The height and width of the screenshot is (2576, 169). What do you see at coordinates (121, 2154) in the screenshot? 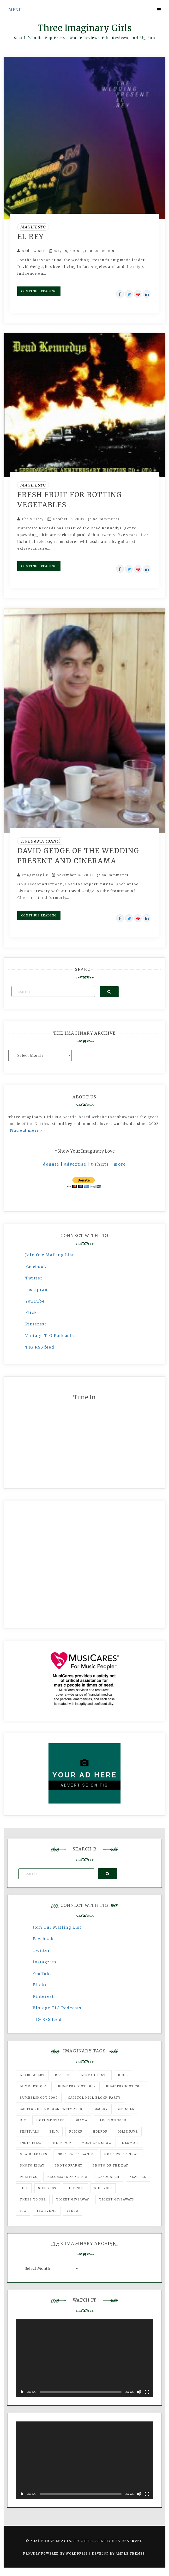
I see `Northwest News [Northwest News (183 items)]` at bounding box center [121, 2154].